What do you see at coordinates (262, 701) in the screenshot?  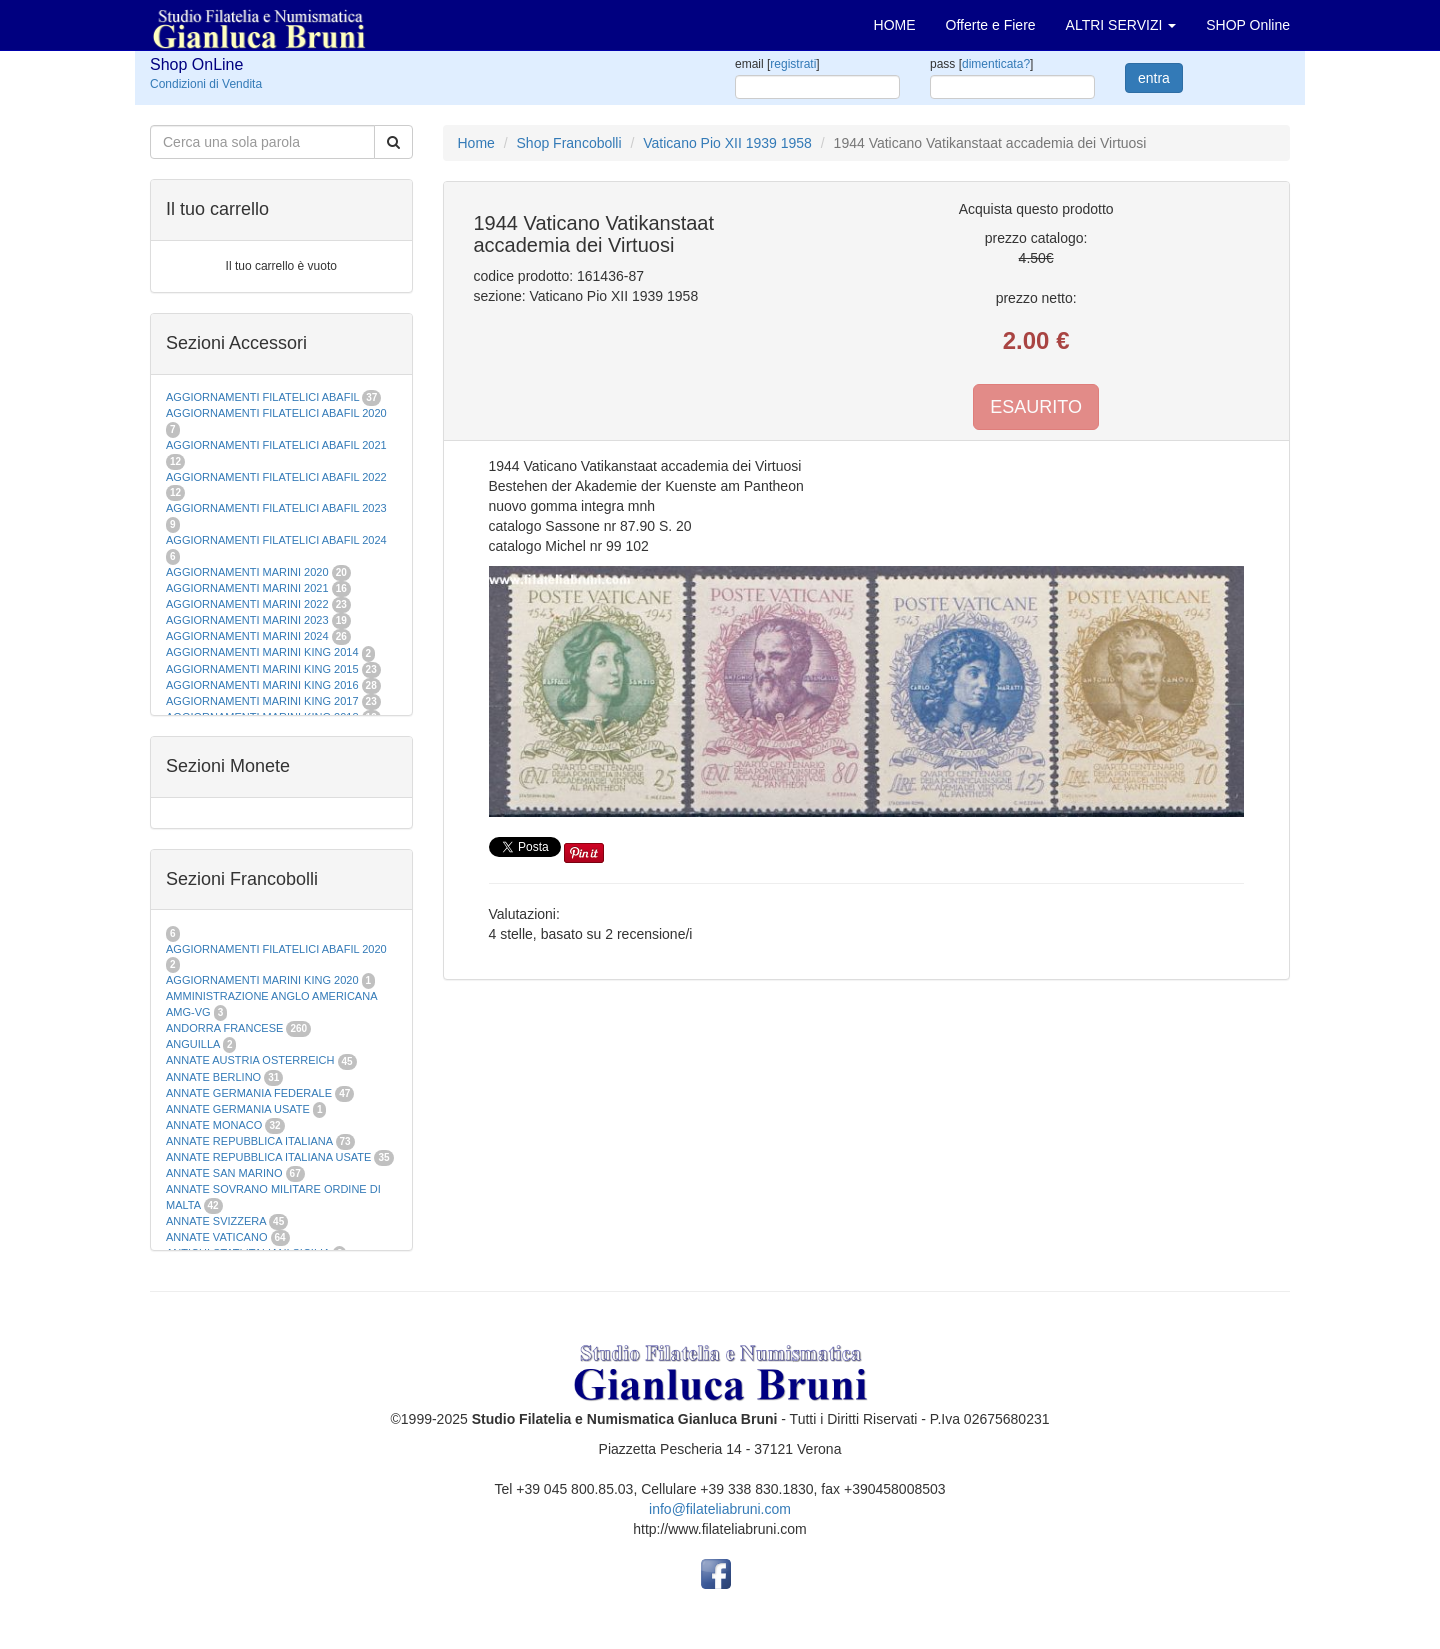 I see `AGGIORNAMENTI MARINI KING 2017` at bounding box center [262, 701].